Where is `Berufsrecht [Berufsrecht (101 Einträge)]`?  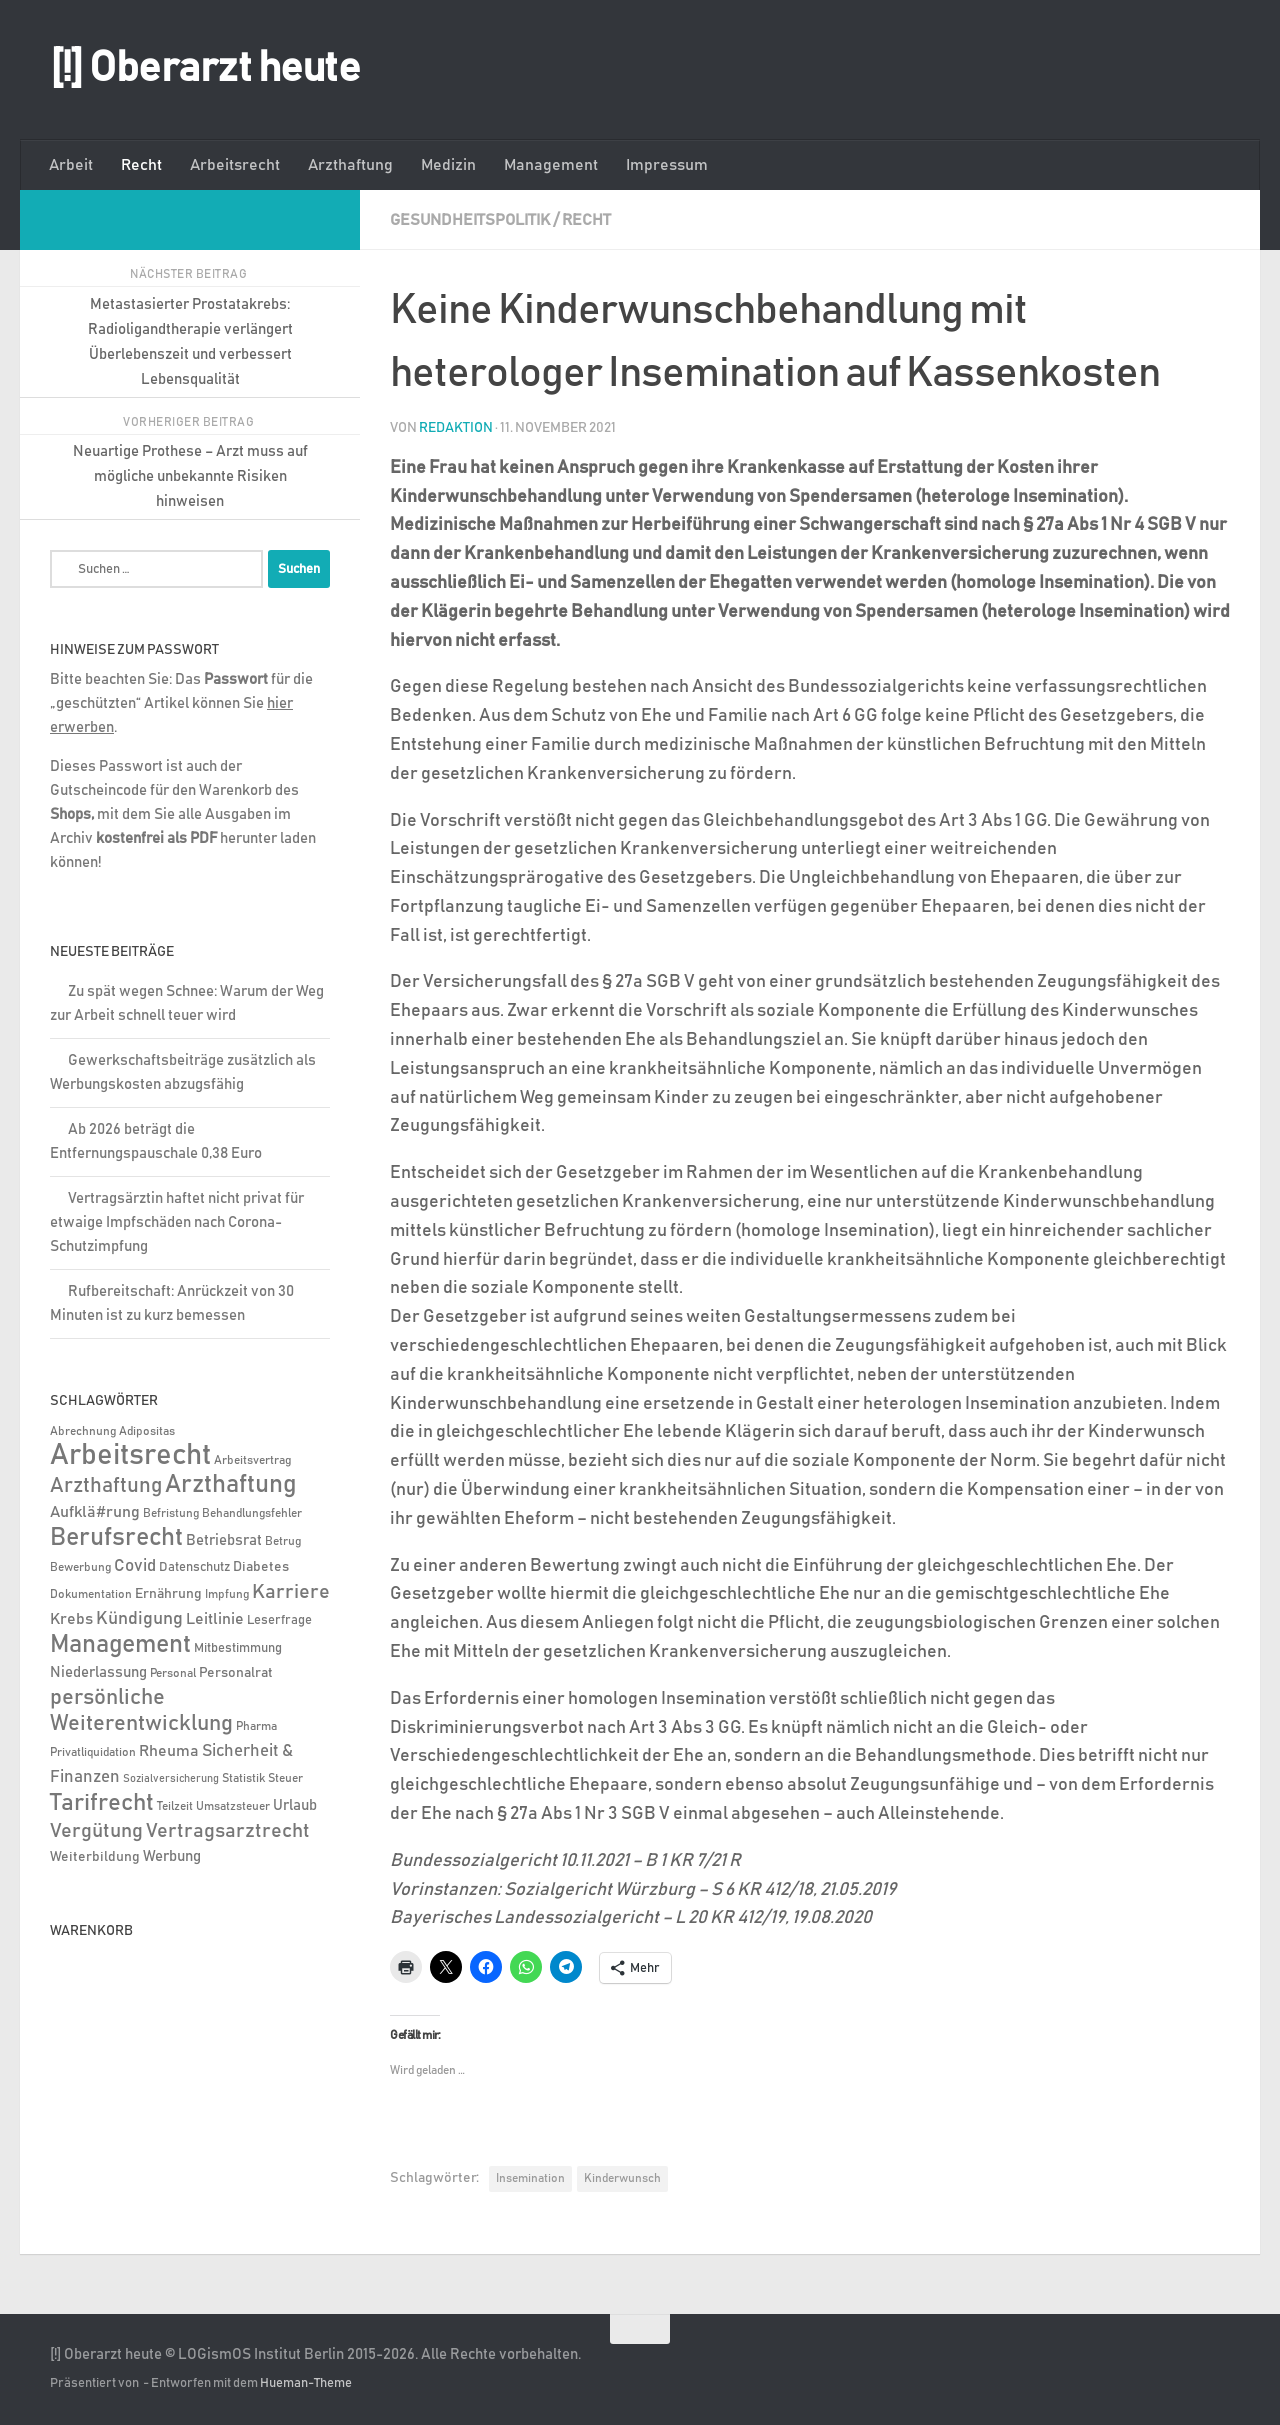 Berufsrecht [Berufsrecht (101 Einträge)] is located at coordinates (116, 1538).